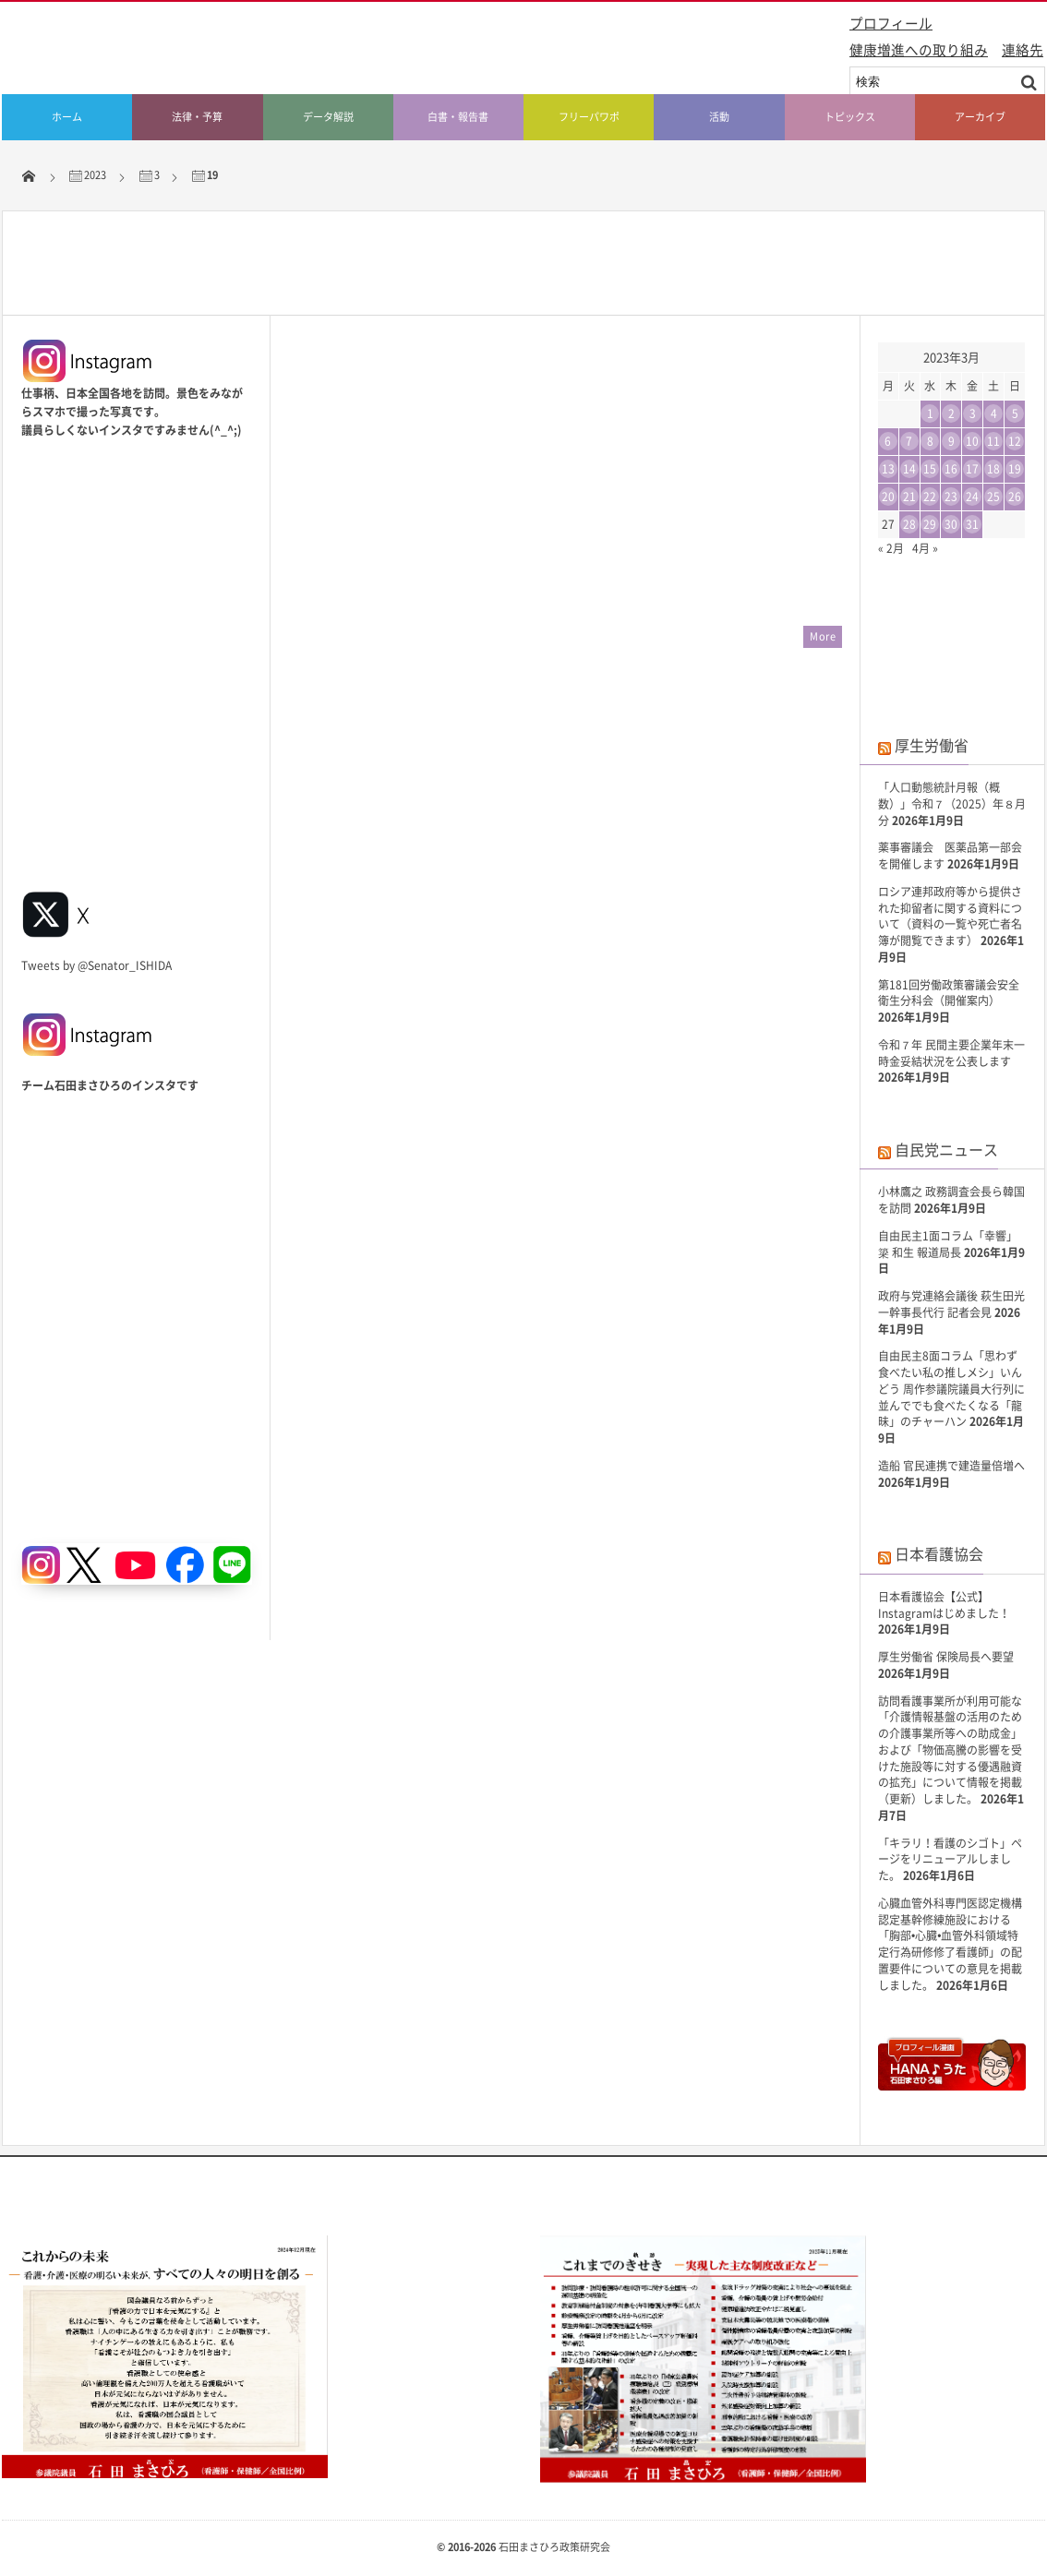 This screenshot has height=2576, width=1047. What do you see at coordinates (909, 524) in the screenshot?
I see `28 [2023年3月28日 に投稿を公開]` at bounding box center [909, 524].